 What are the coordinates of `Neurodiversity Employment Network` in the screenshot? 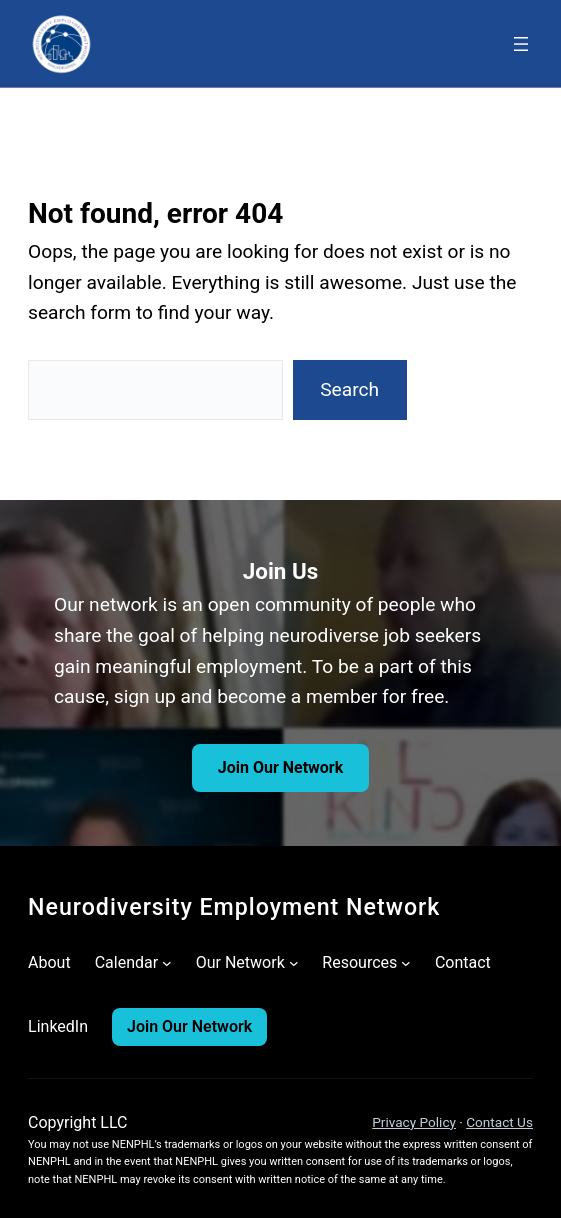 It's located at (234, 907).